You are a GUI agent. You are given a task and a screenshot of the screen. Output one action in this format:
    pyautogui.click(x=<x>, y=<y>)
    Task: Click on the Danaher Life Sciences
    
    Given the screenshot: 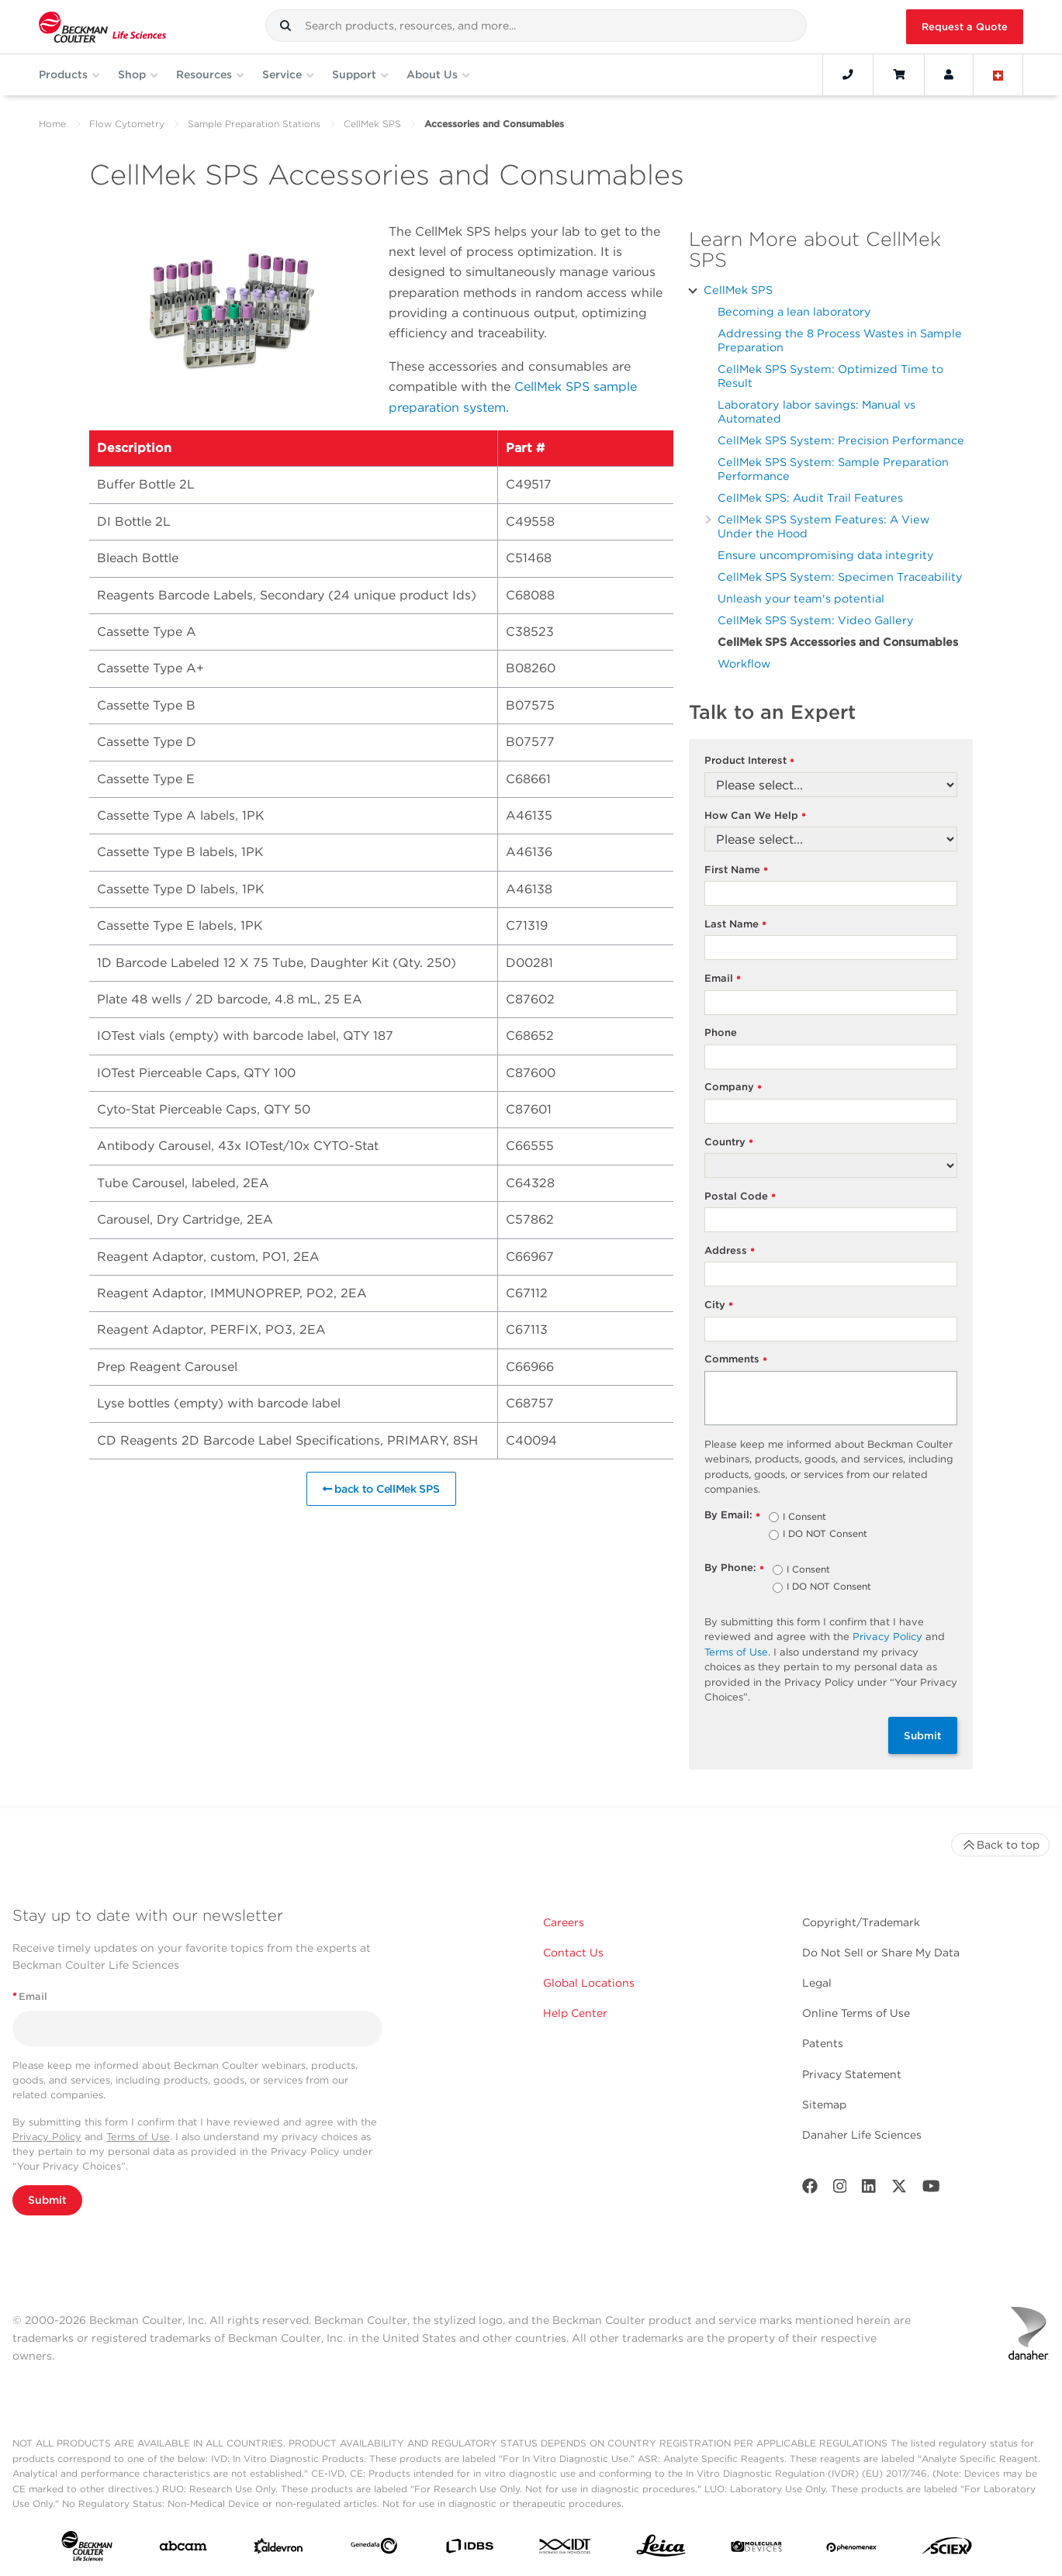 What is the action you would take?
    pyautogui.click(x=862, y=2135)
    